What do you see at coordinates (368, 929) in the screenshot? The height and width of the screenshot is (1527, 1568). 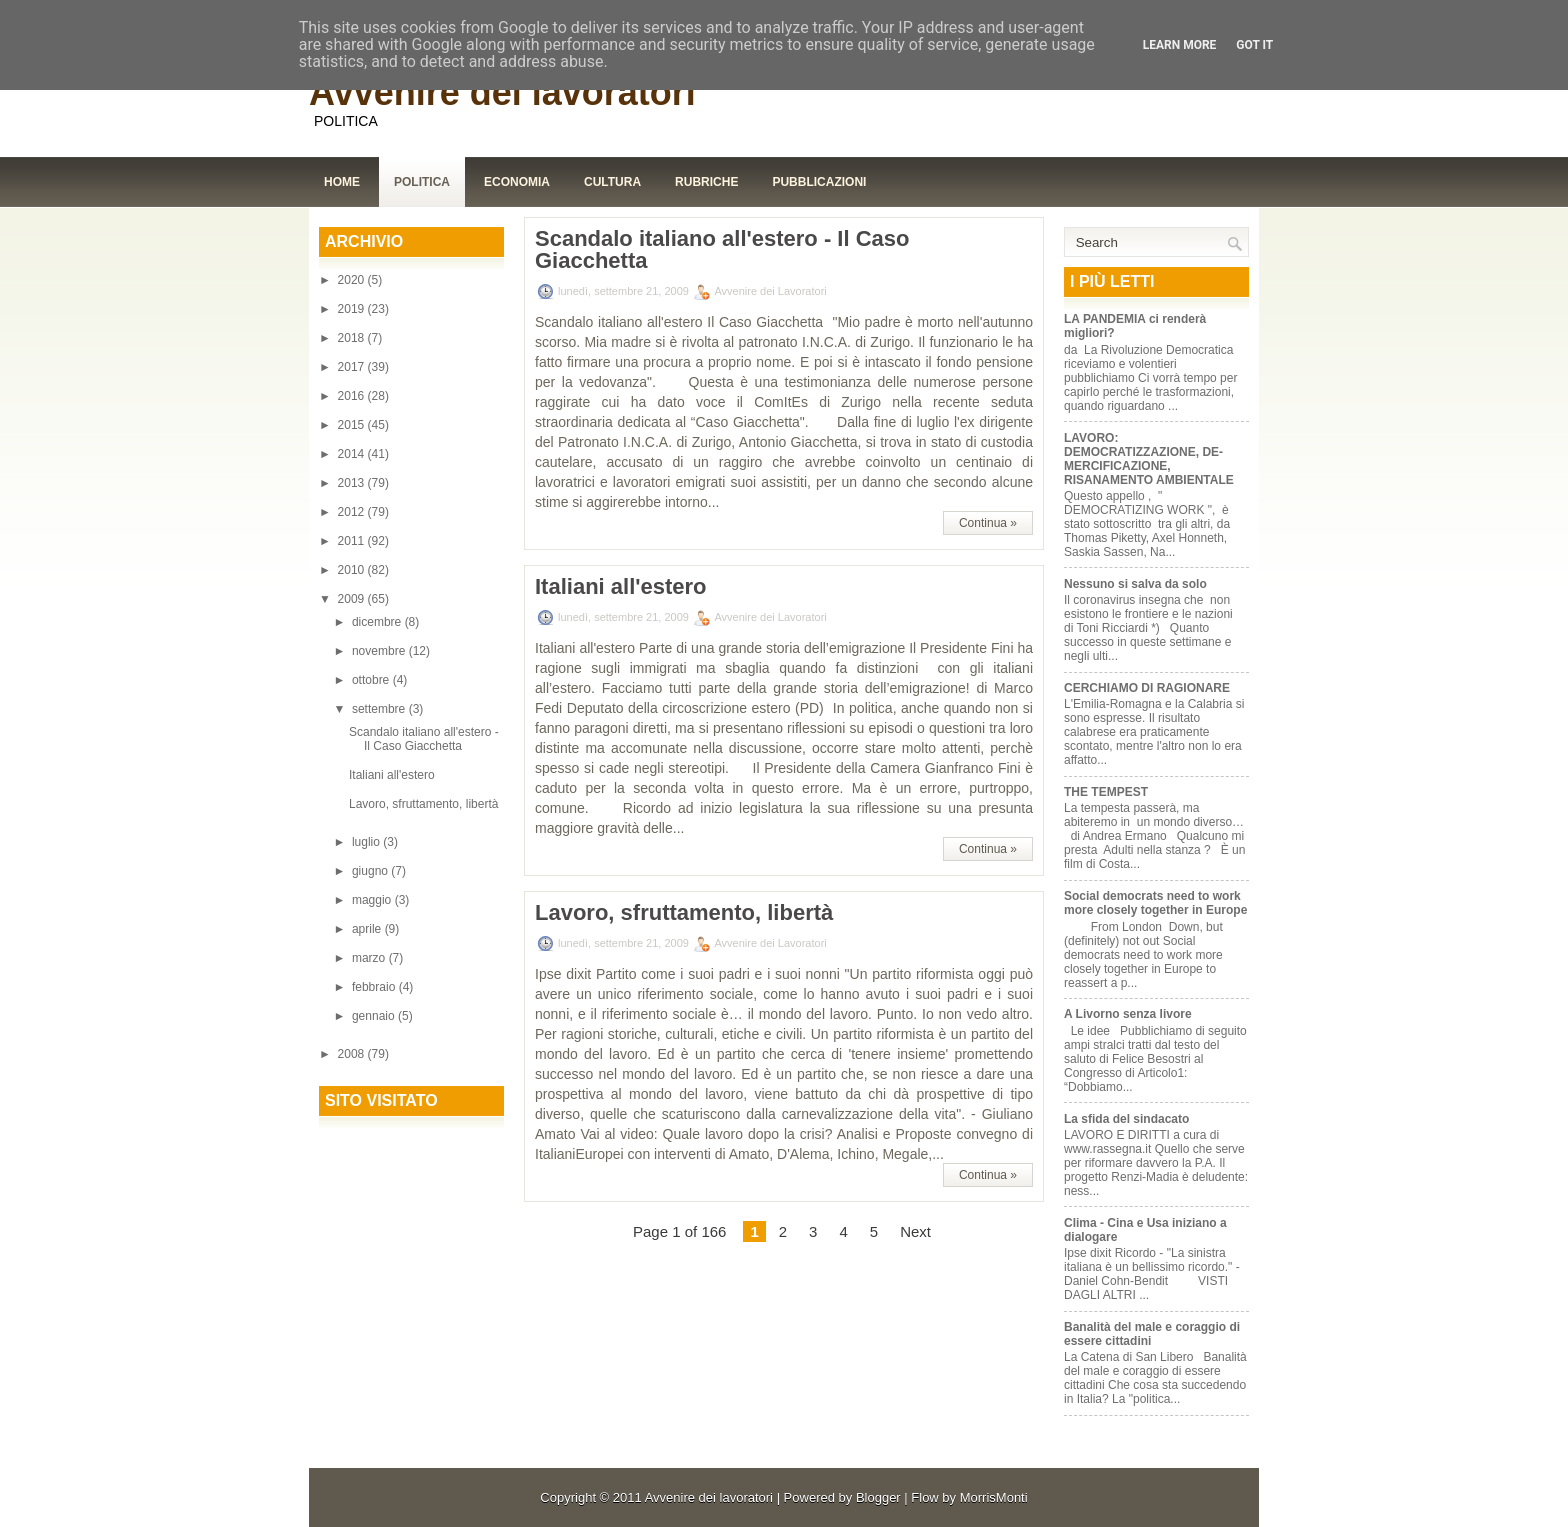 I see `aprile` at bounding box center [368, 929].